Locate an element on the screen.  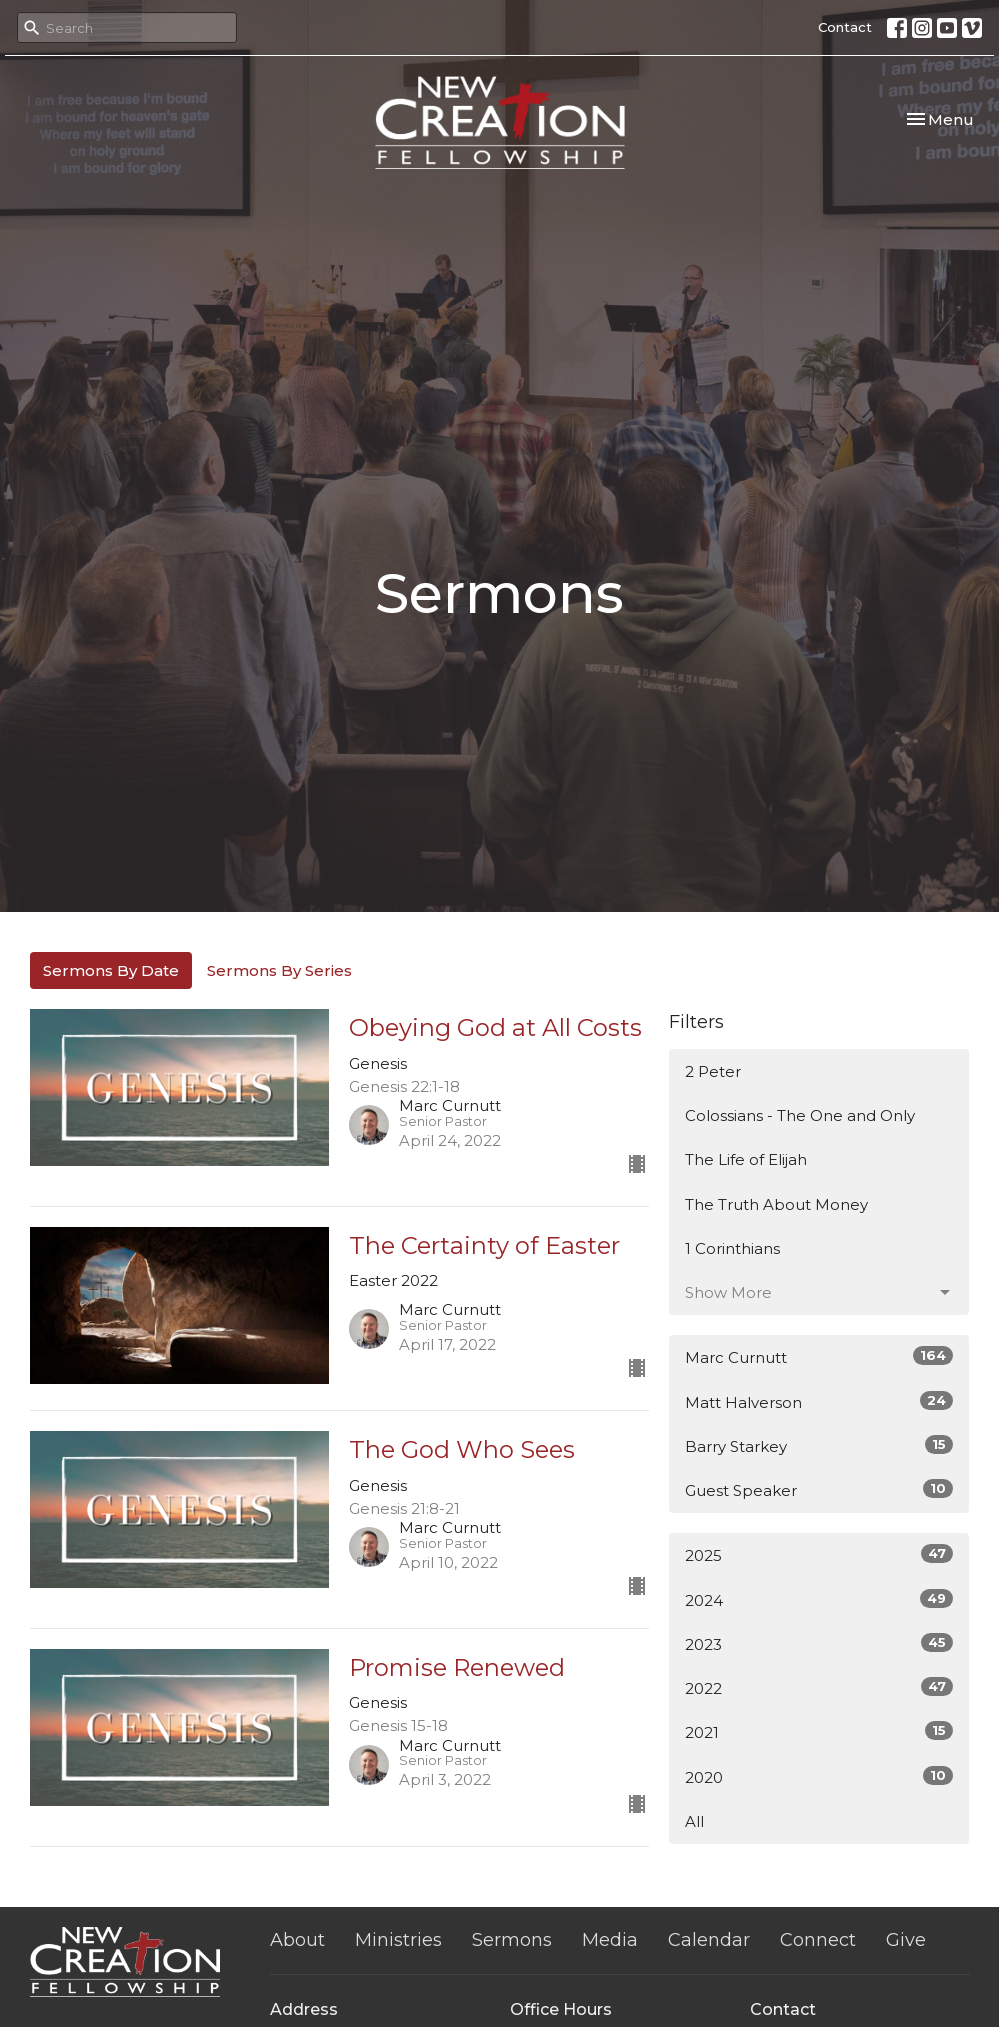
2020 is located at coordinates (819, 1776).